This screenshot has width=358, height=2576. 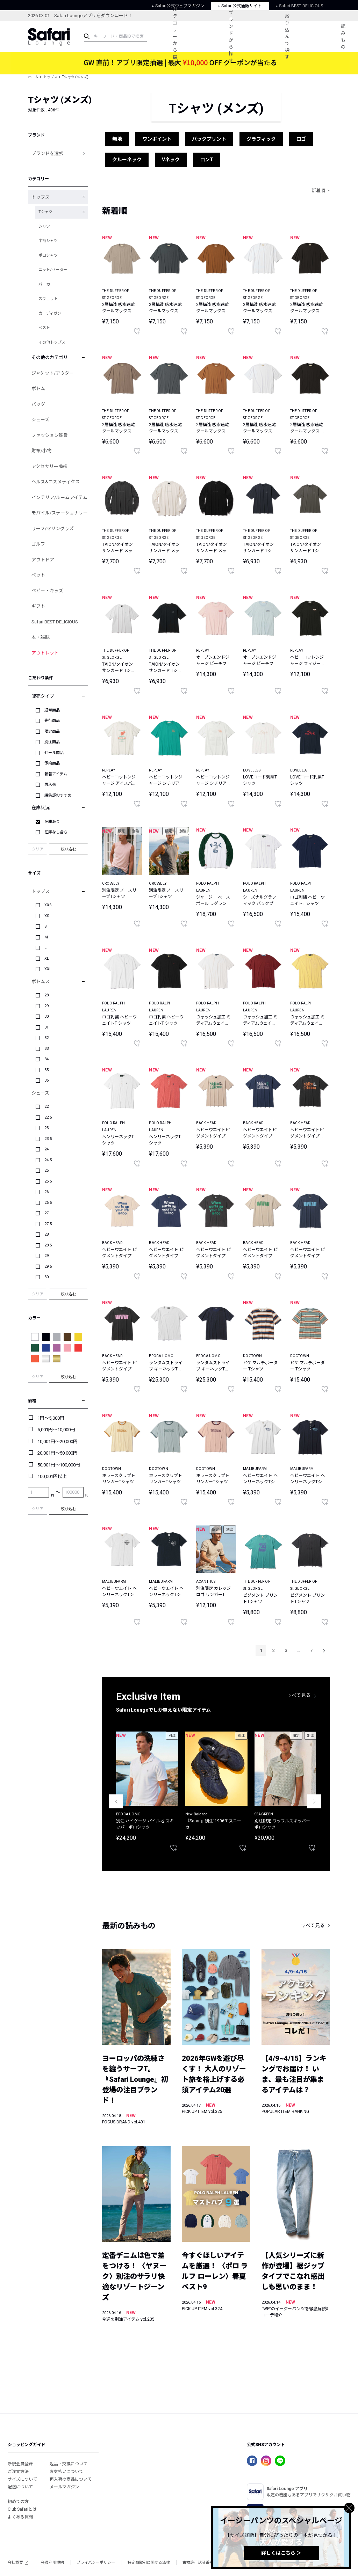 I want to click on サイズについて, so click(x=22, y=2479).